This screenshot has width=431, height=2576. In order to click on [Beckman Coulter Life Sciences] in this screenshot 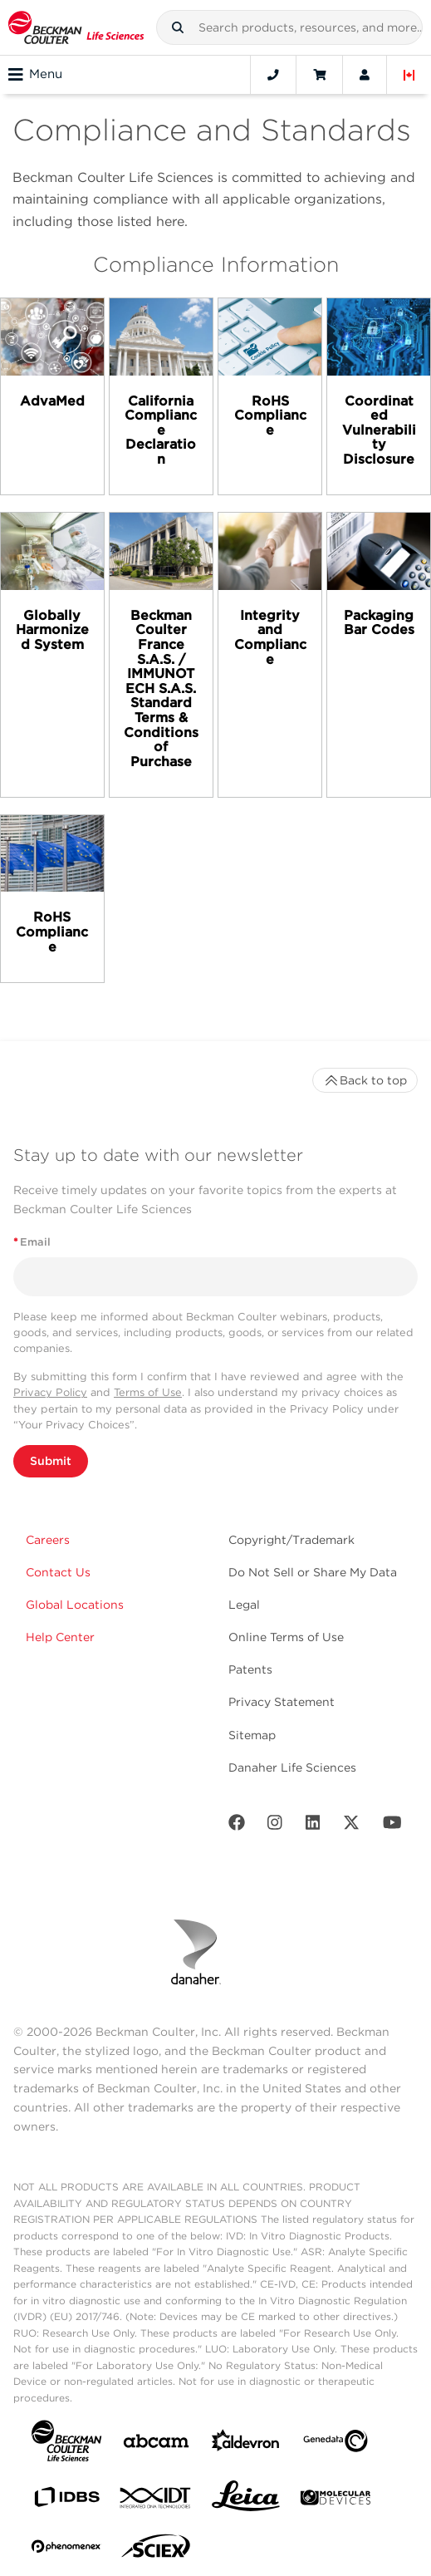, I will do `click(76, 27)`.